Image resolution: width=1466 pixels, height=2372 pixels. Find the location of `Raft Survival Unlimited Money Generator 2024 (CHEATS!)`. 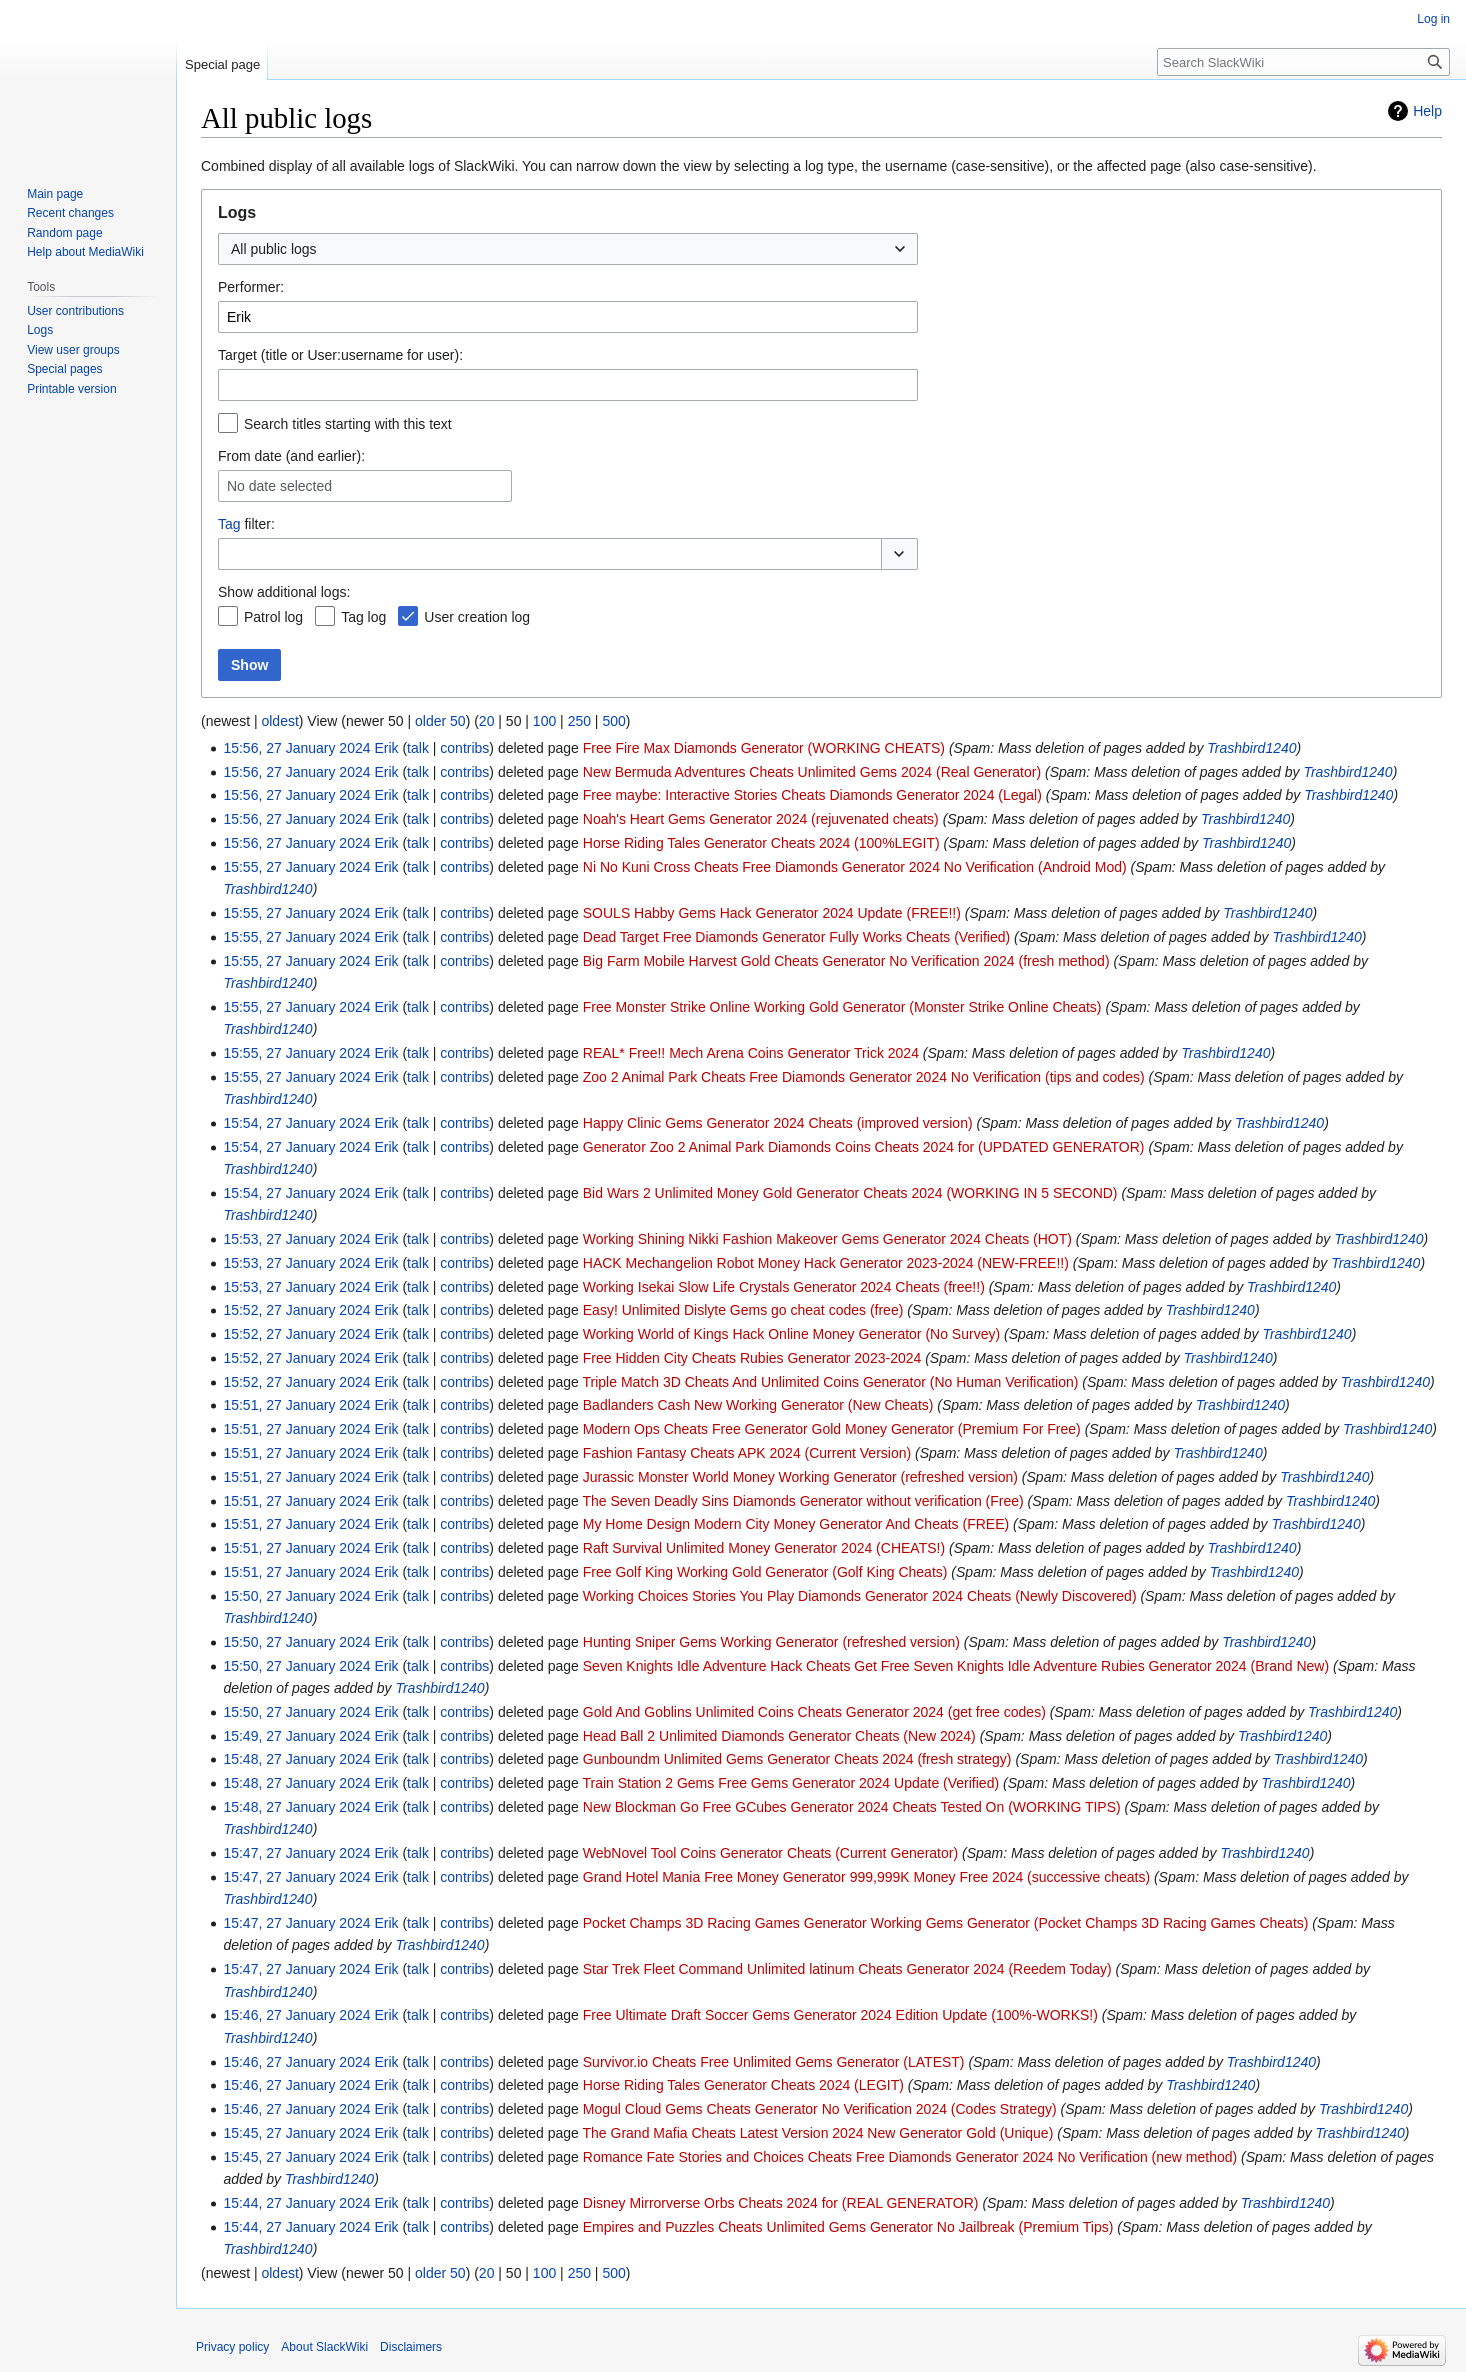

Raft Survival Unlimited Money Generator 2024 (CHEATS!) is located at coordinates (764, 1548).